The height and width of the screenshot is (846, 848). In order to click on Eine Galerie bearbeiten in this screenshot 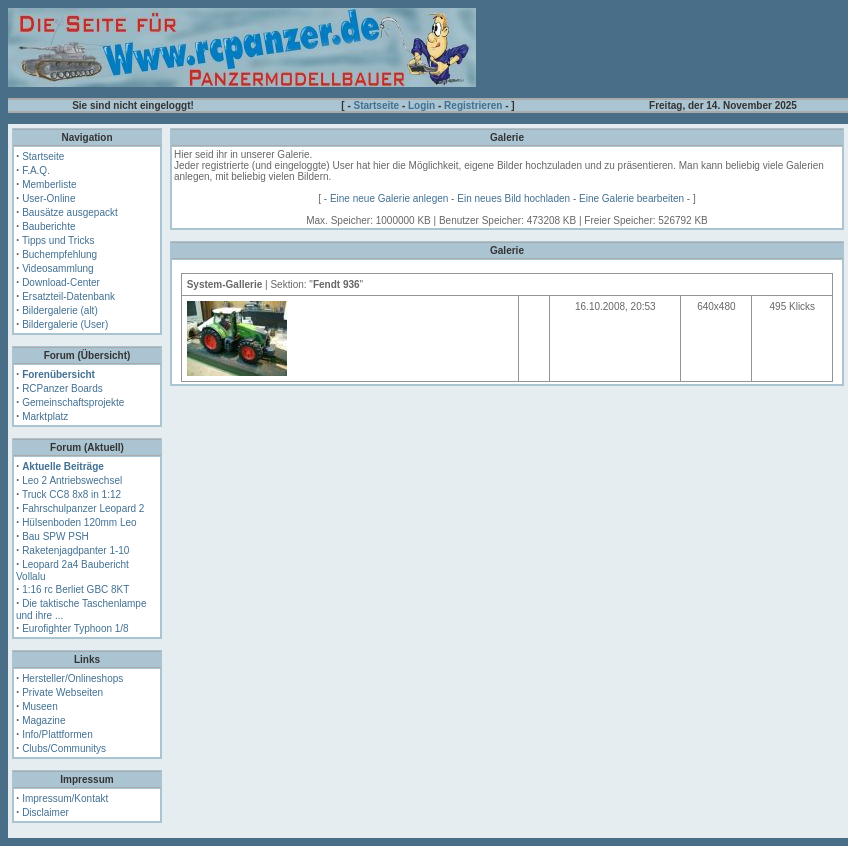, I will do `click(631, 198)`.